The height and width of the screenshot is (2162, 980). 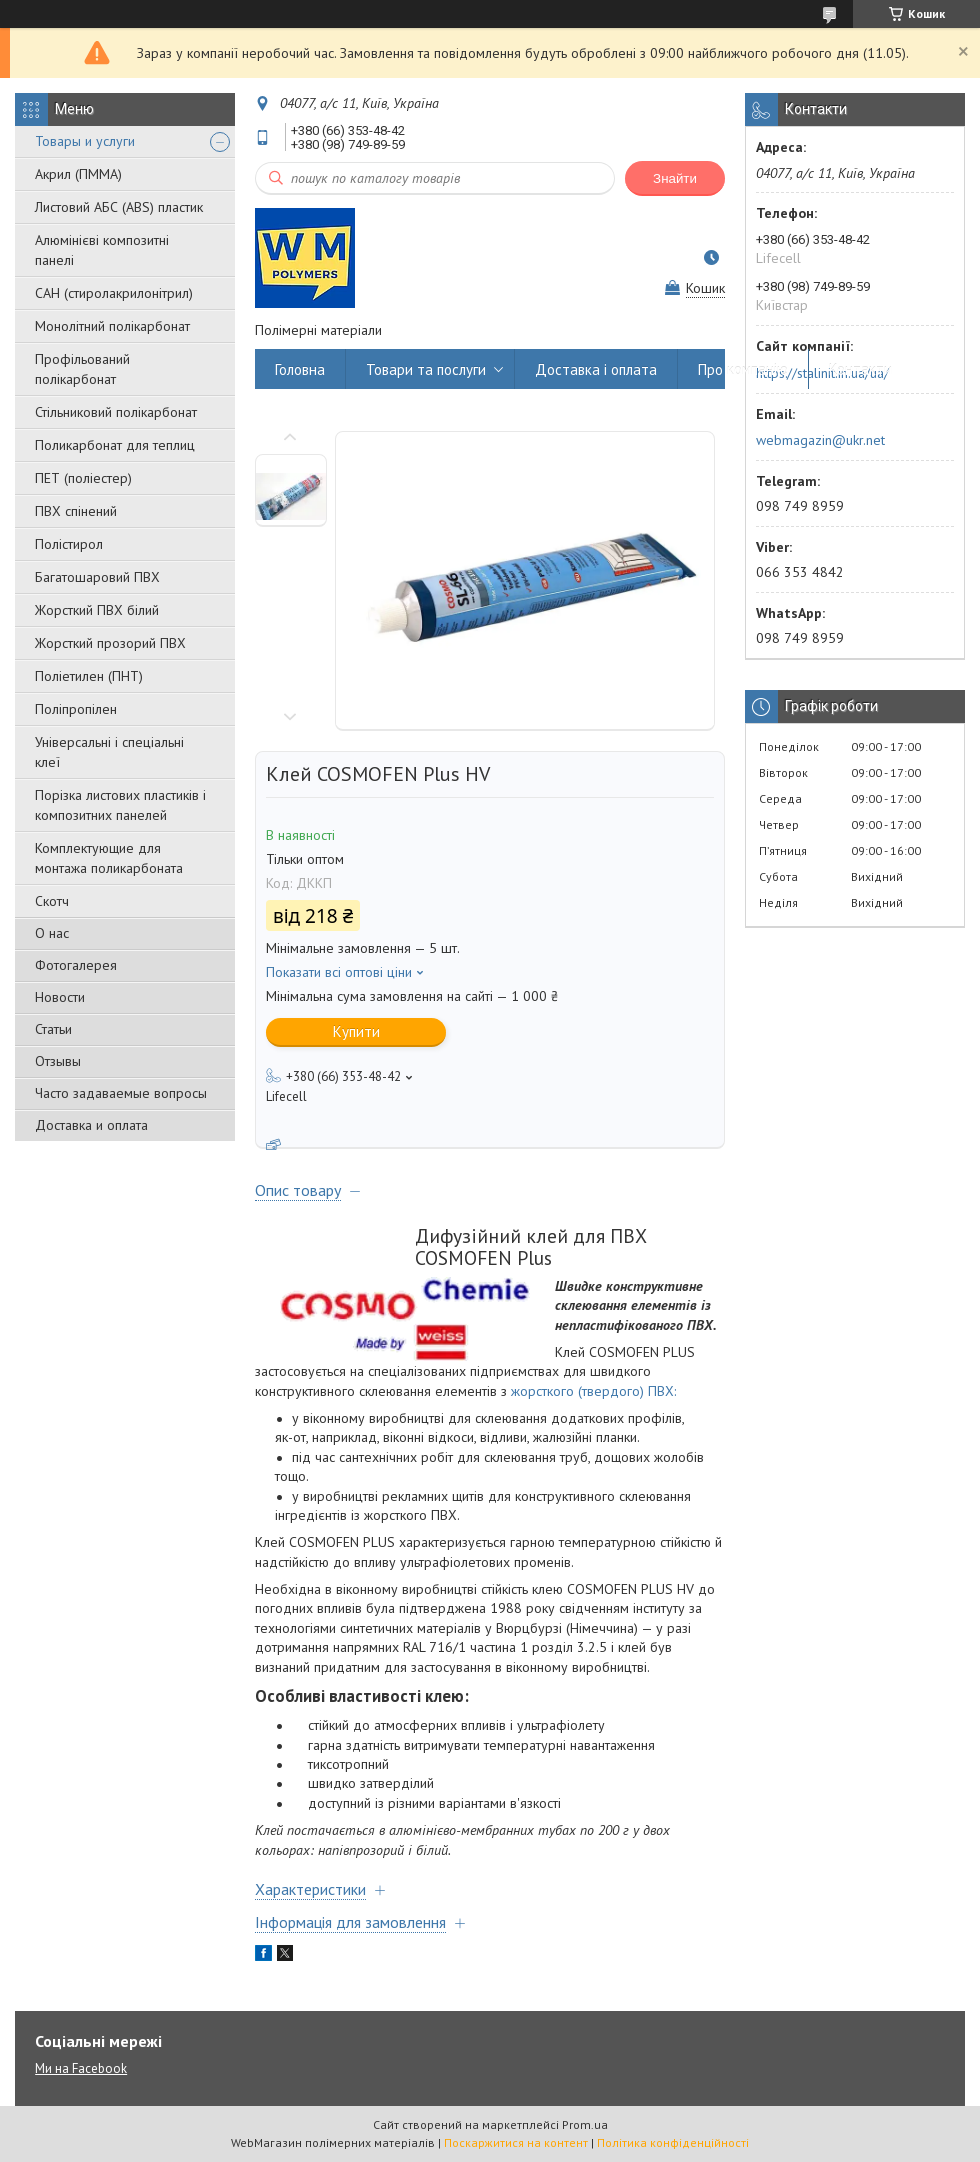 What do you see at coordinates (60, 997) in the screenshot?
I see `Новости` at bounding box center [60, 997].